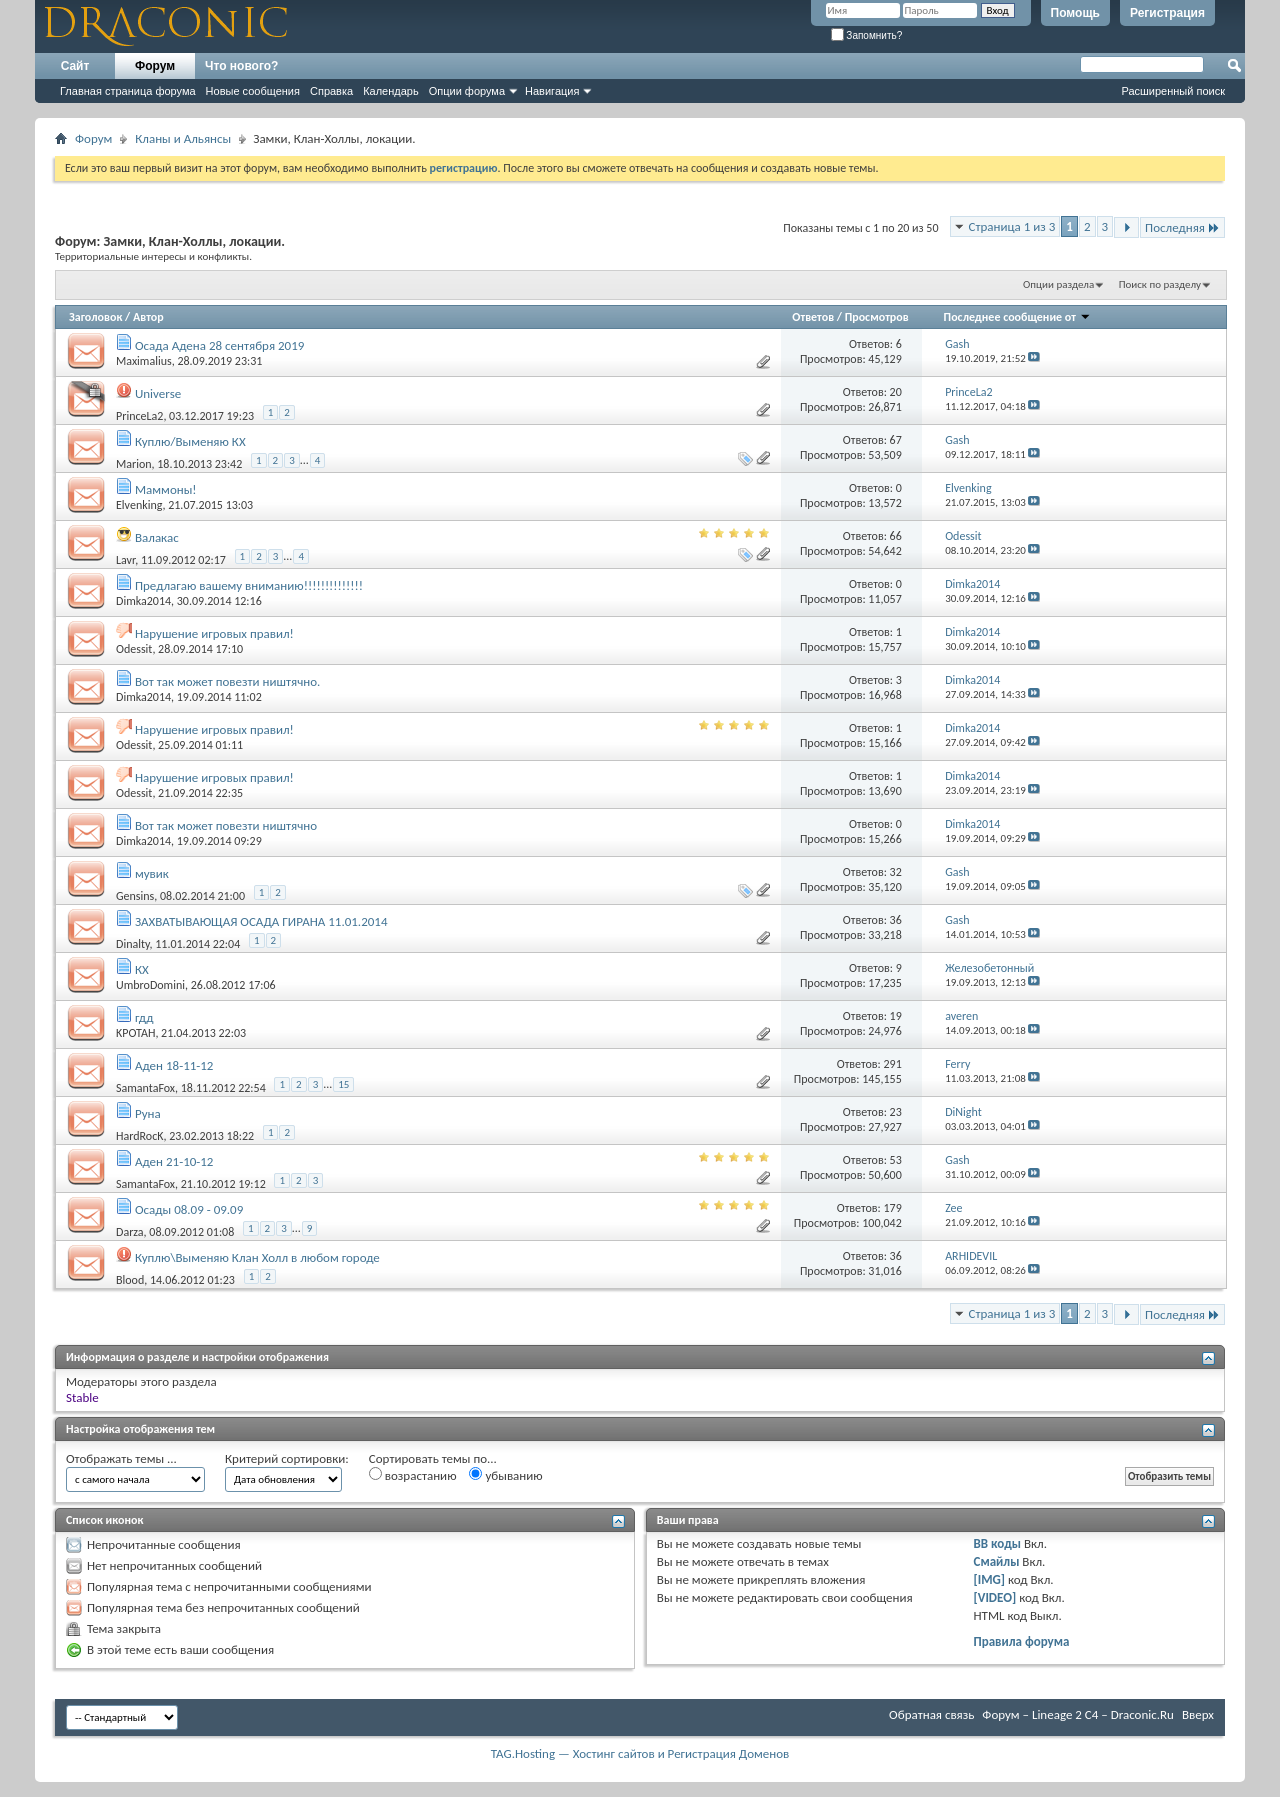 This screenshot has width=1280, height=1797. Describe the element at coordinates (128, 91) in the screenshot. I see `Главная страница форума` at that location.